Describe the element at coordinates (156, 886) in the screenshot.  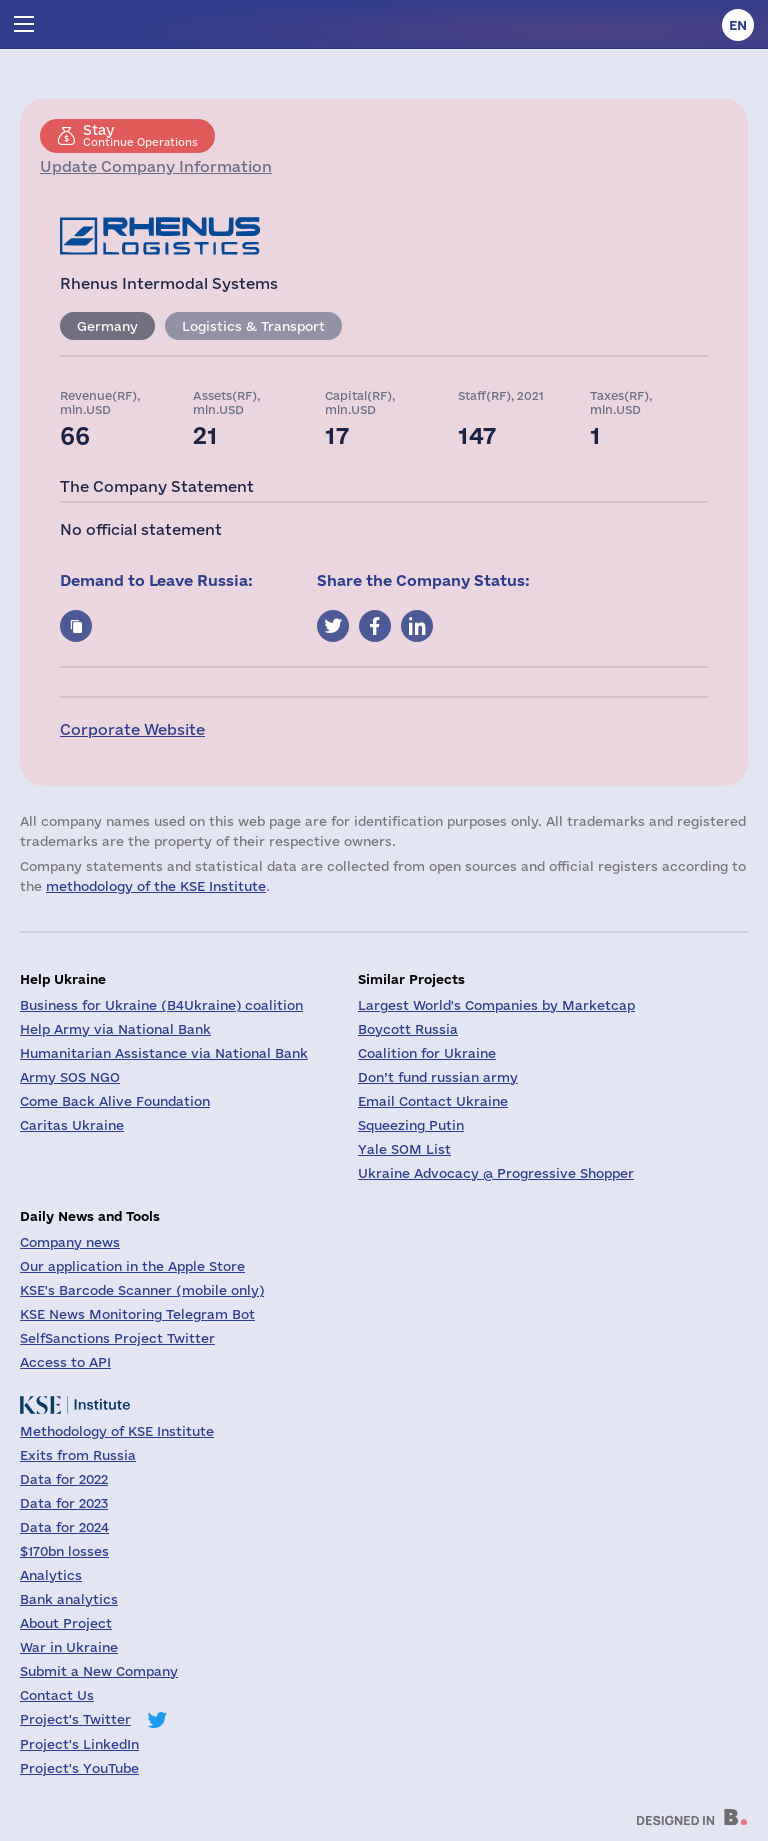
I see `methodology of the KSE Institute` at that location.